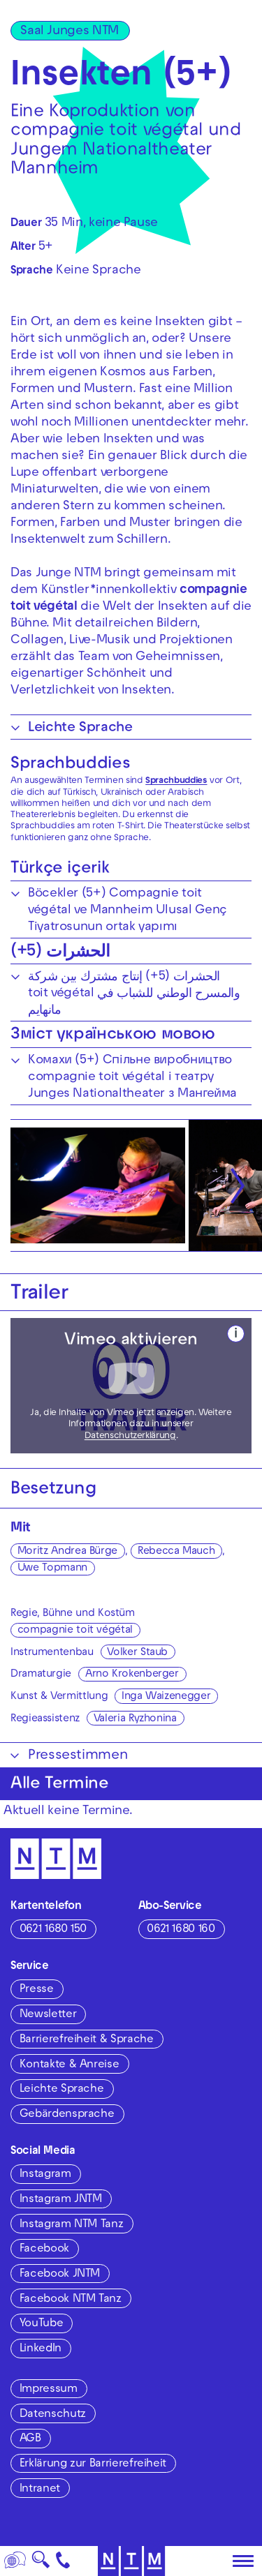  What do you see at coordinates (166, 1697) in the screenshot?
I see `Inga Waizenegger` at bounding box center [166, 1697].